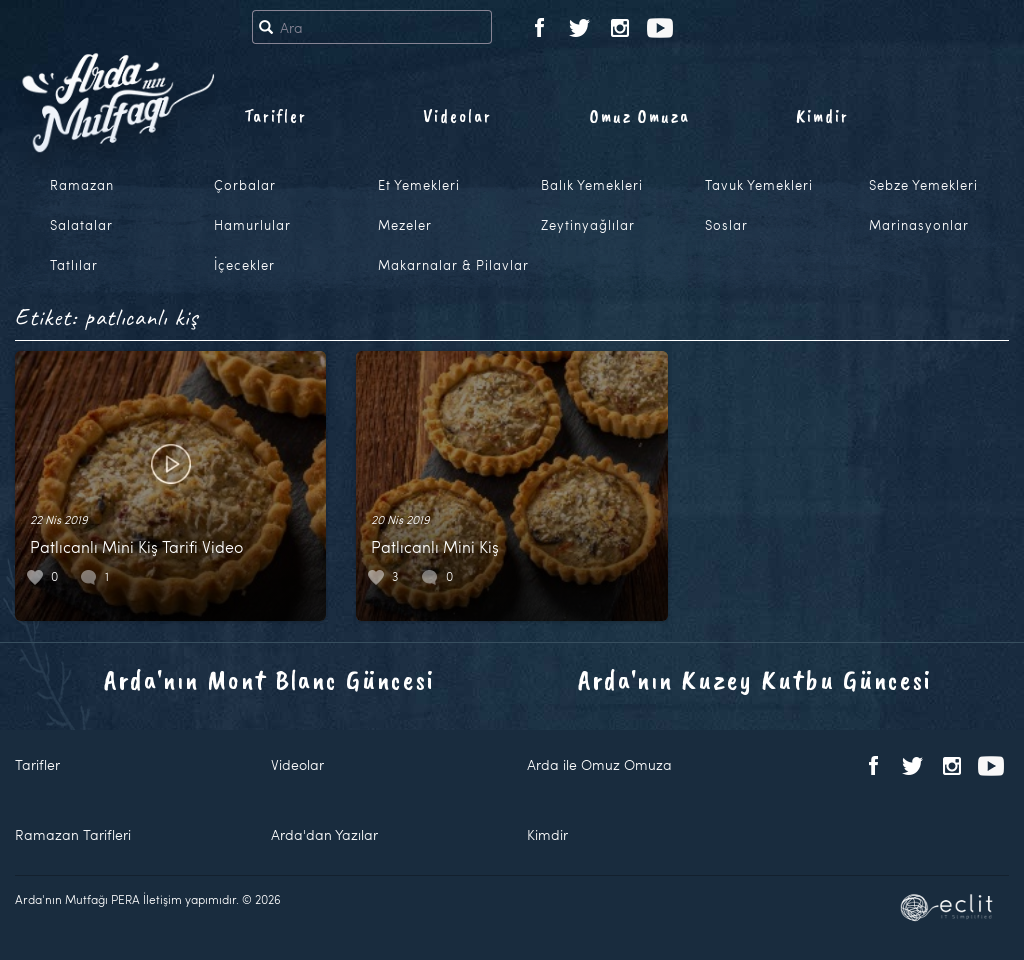 This screenshot has height=960, width=1024. I want to click on Kimdir, so click(822, 116).